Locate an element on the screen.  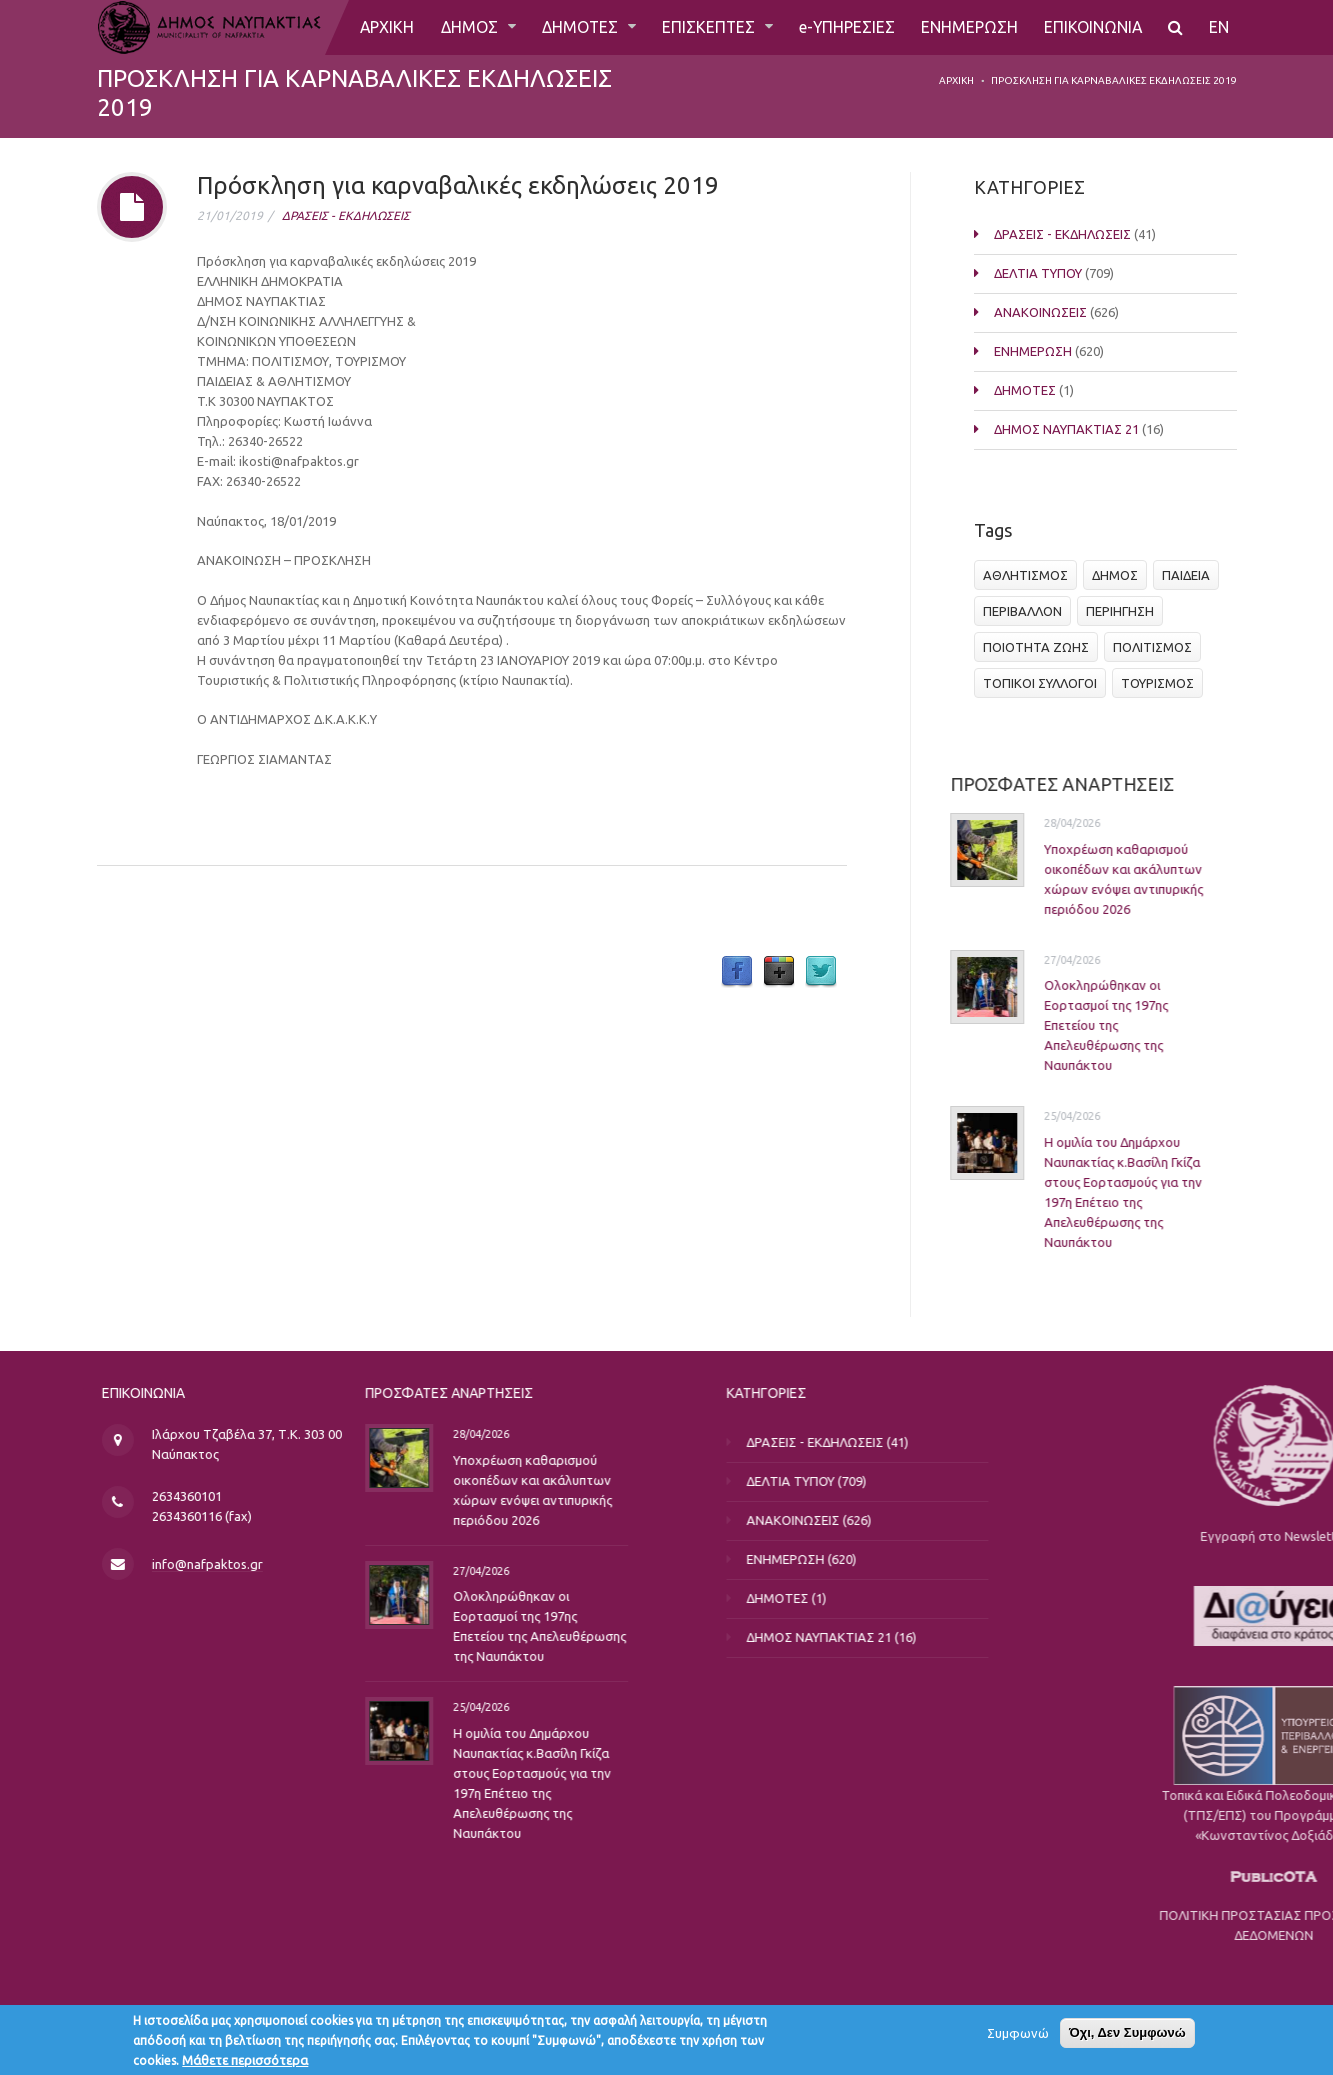
ΕΝΗΜΕΡΩΣΗ is located at coordinates (969, 27).